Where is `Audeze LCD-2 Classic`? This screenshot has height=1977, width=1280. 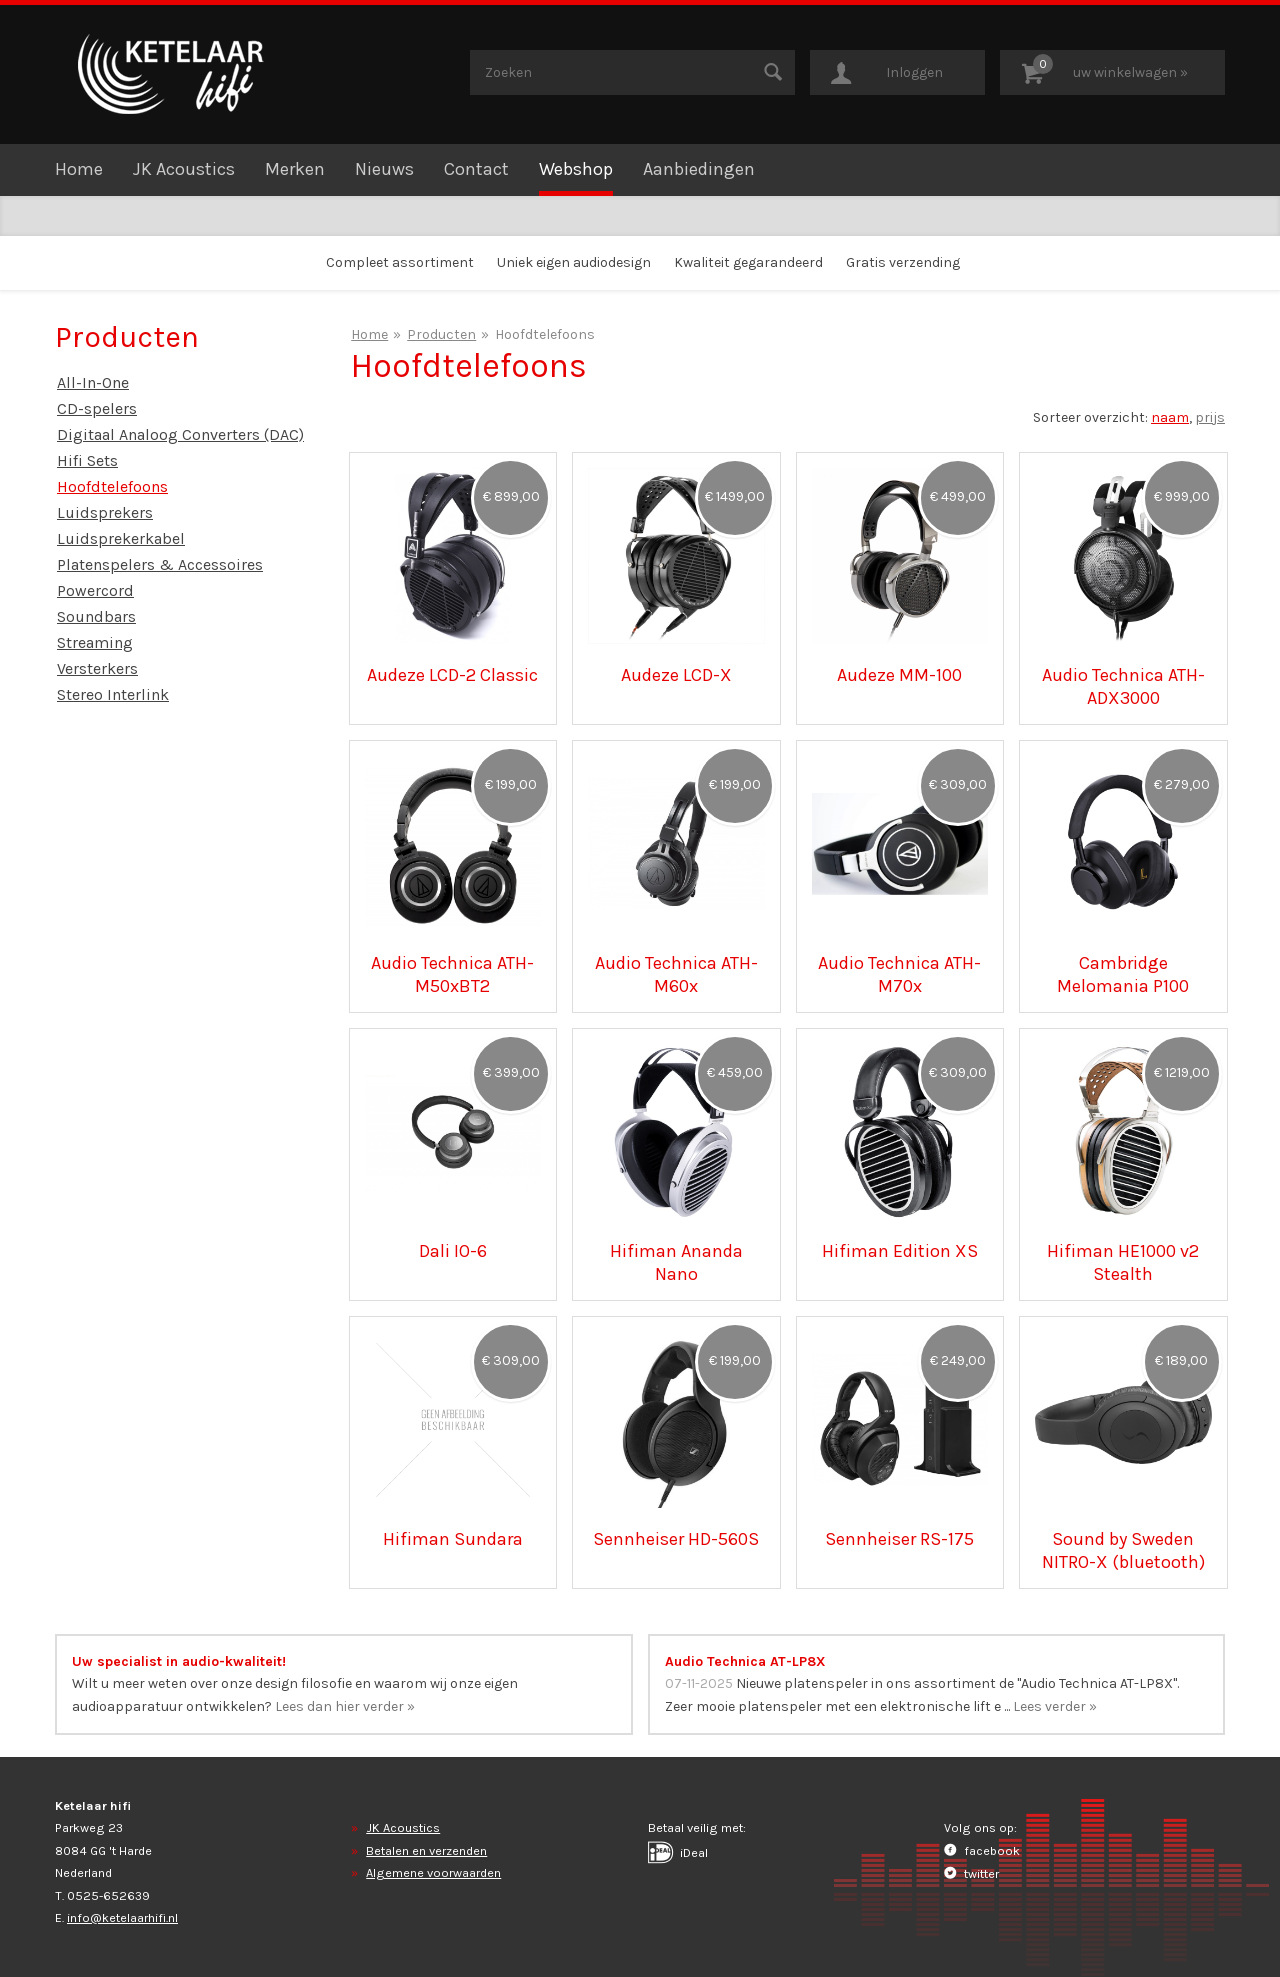 Audeze LCD-2 Classic is located at coordinates (452, 675).